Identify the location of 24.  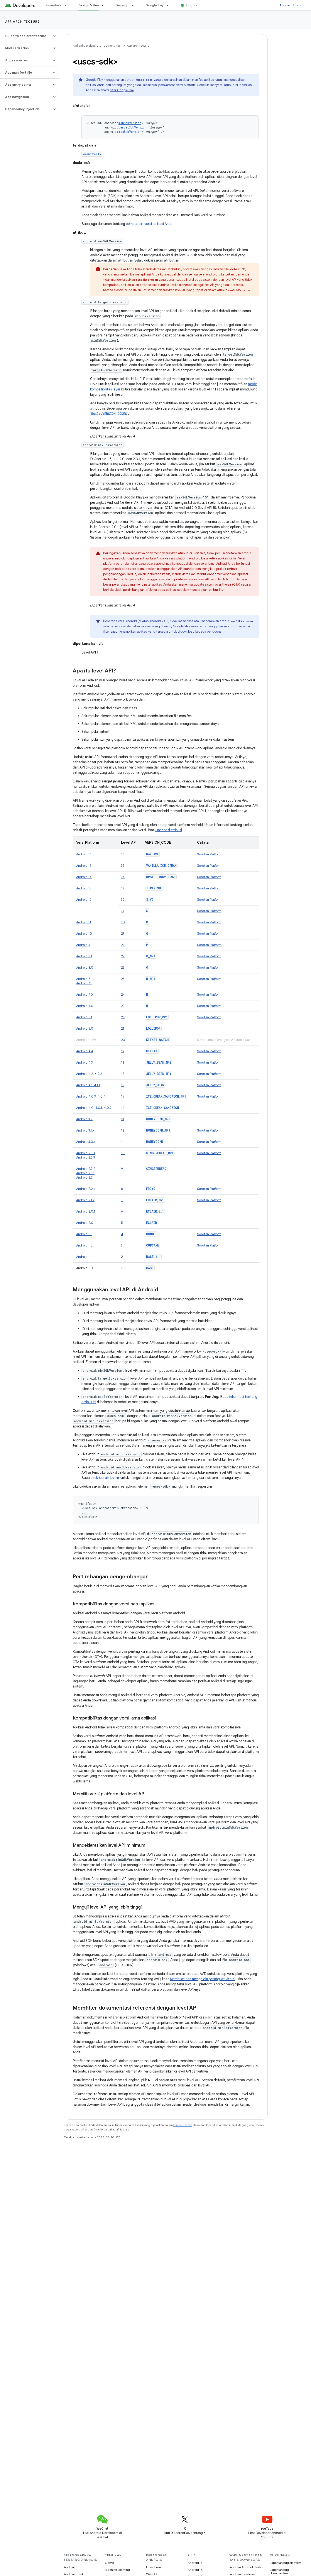
(123, 995).